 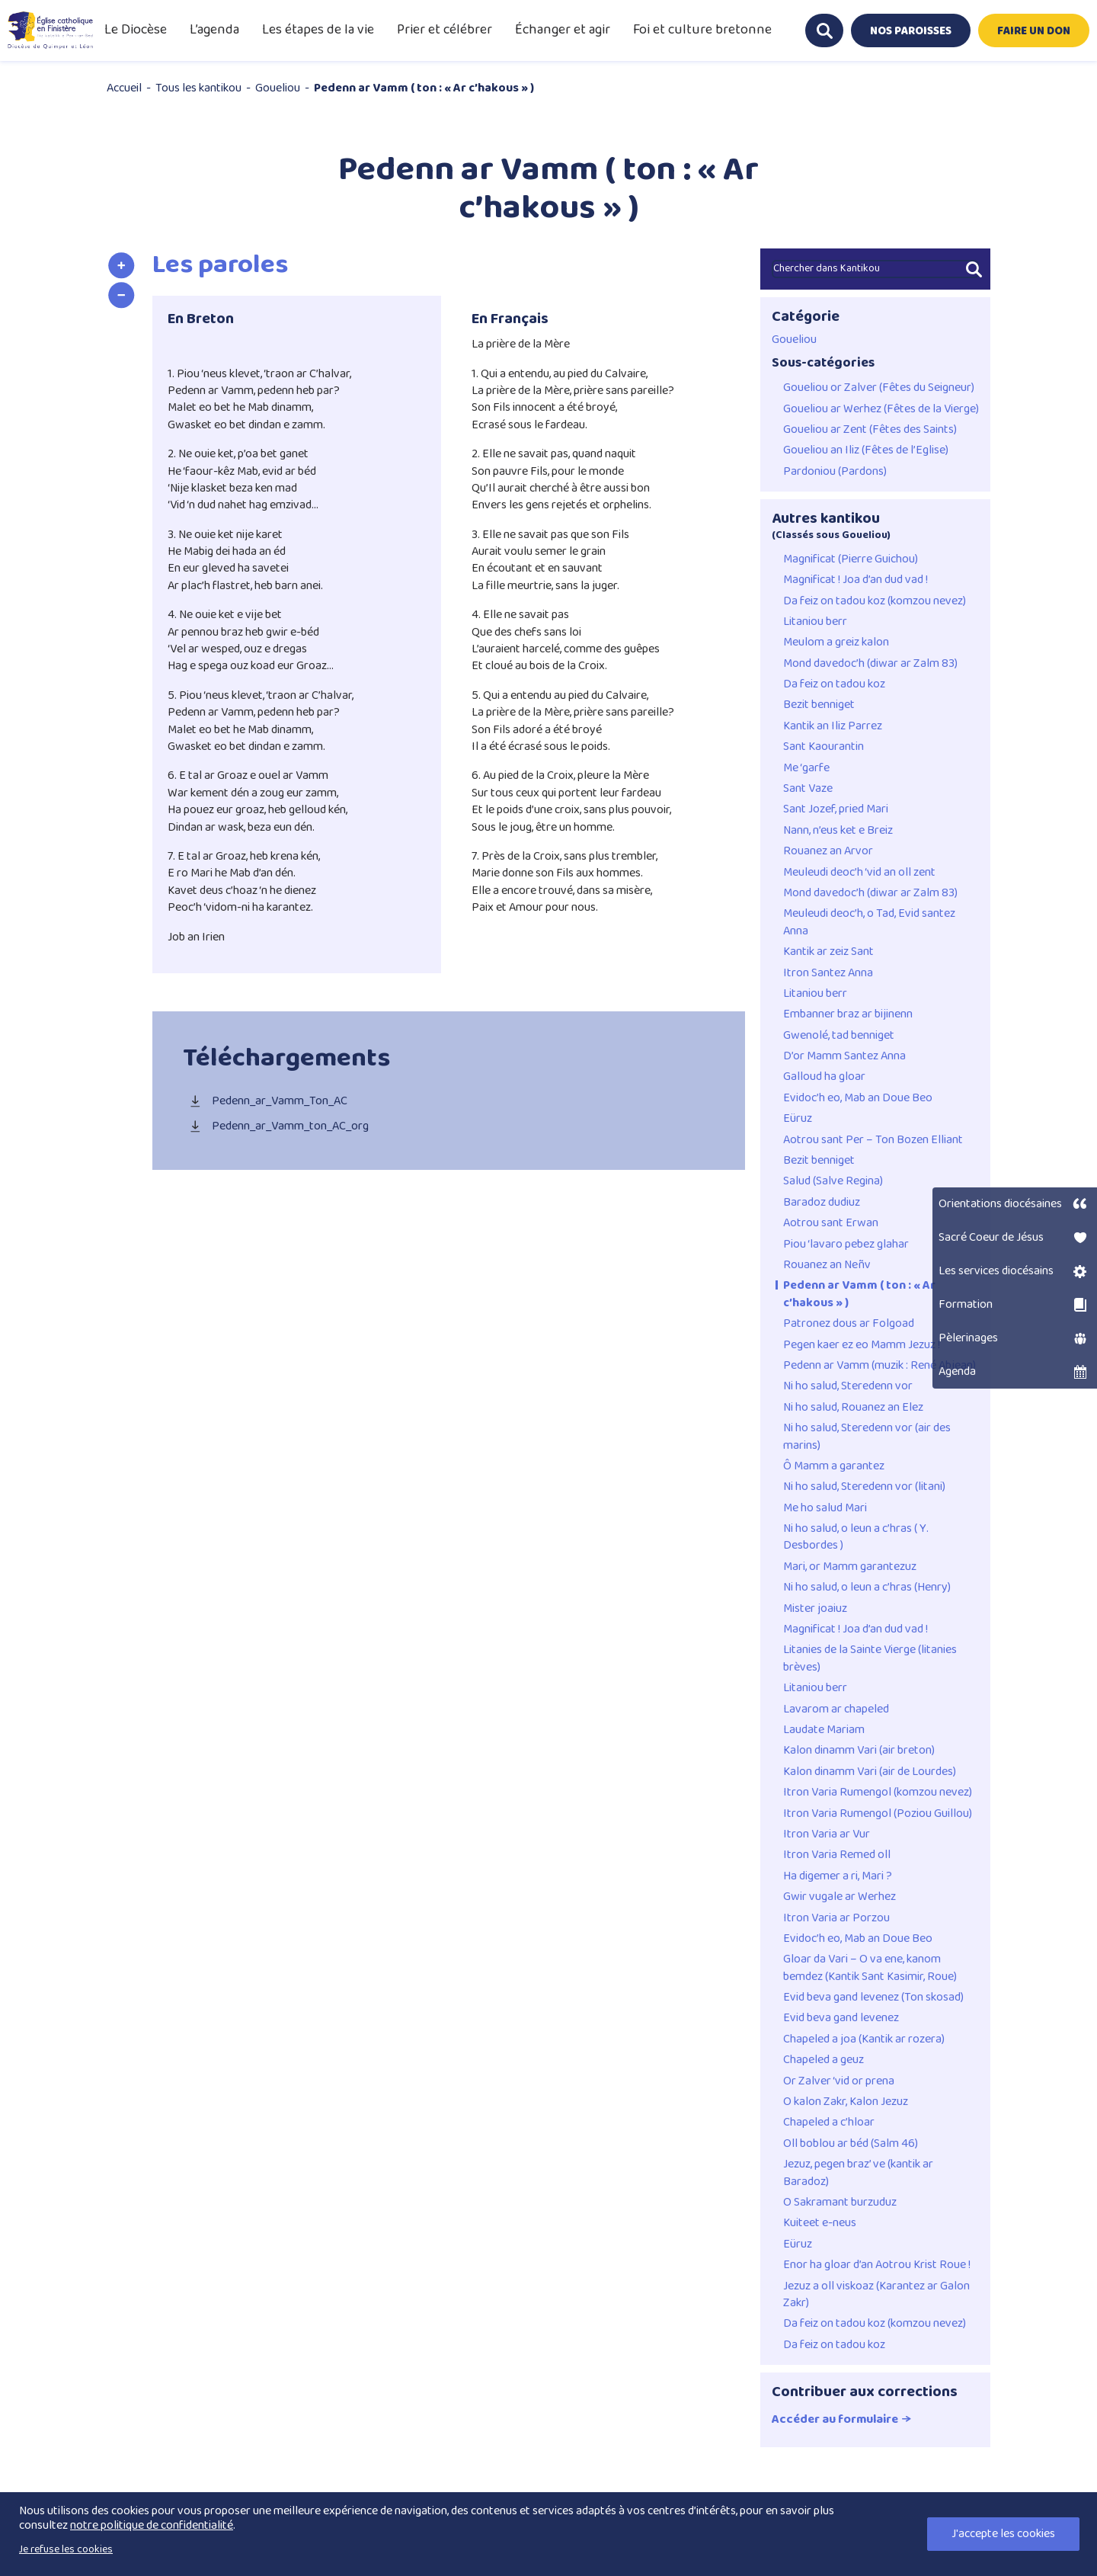 What do you see at coordinates (827, 1265) in the screenshot?
I see `Rouanez an Neñv` at bounding box center [827, 1265].